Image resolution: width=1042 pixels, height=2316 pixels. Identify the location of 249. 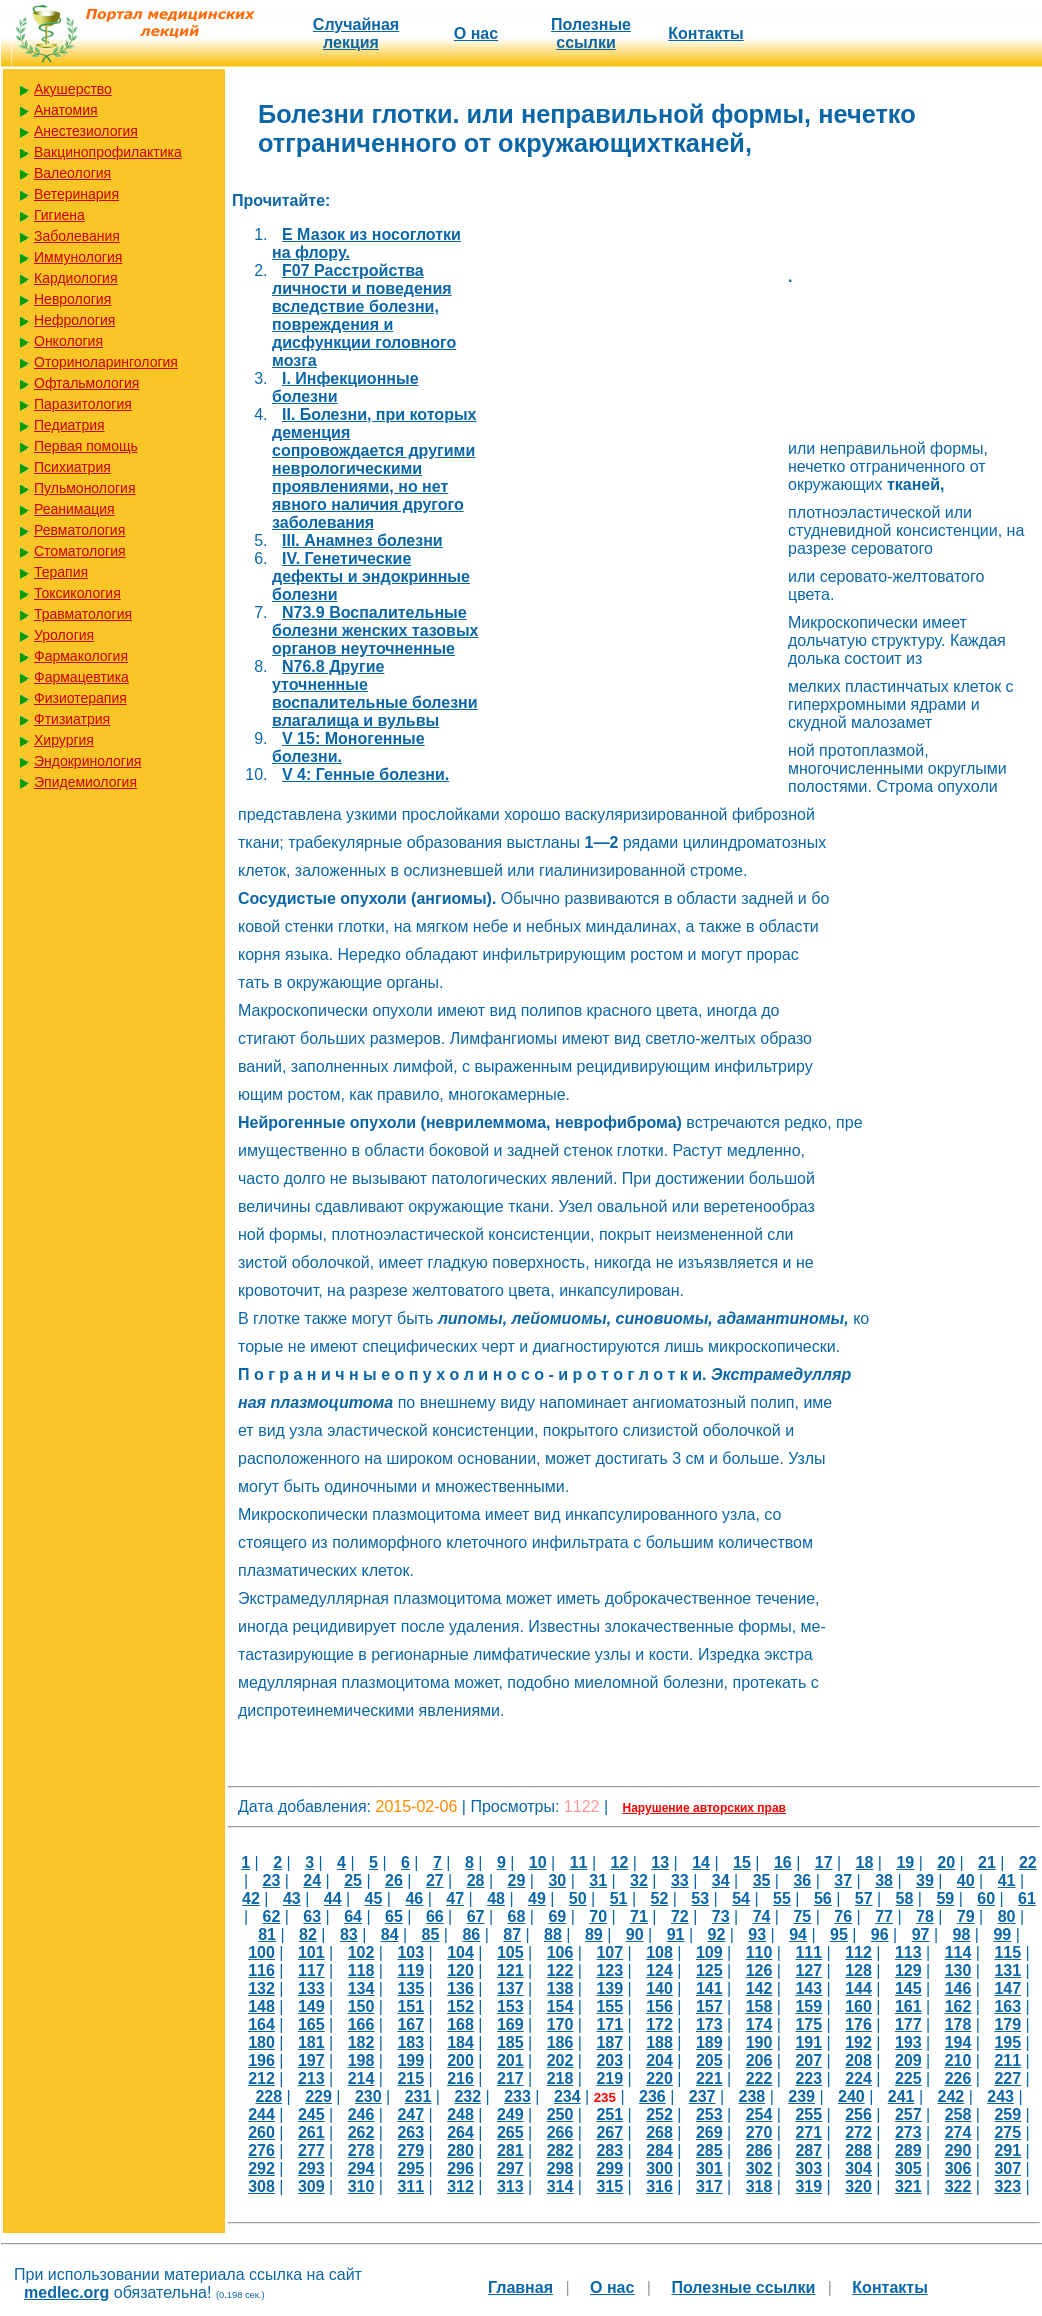
(510, 2114).